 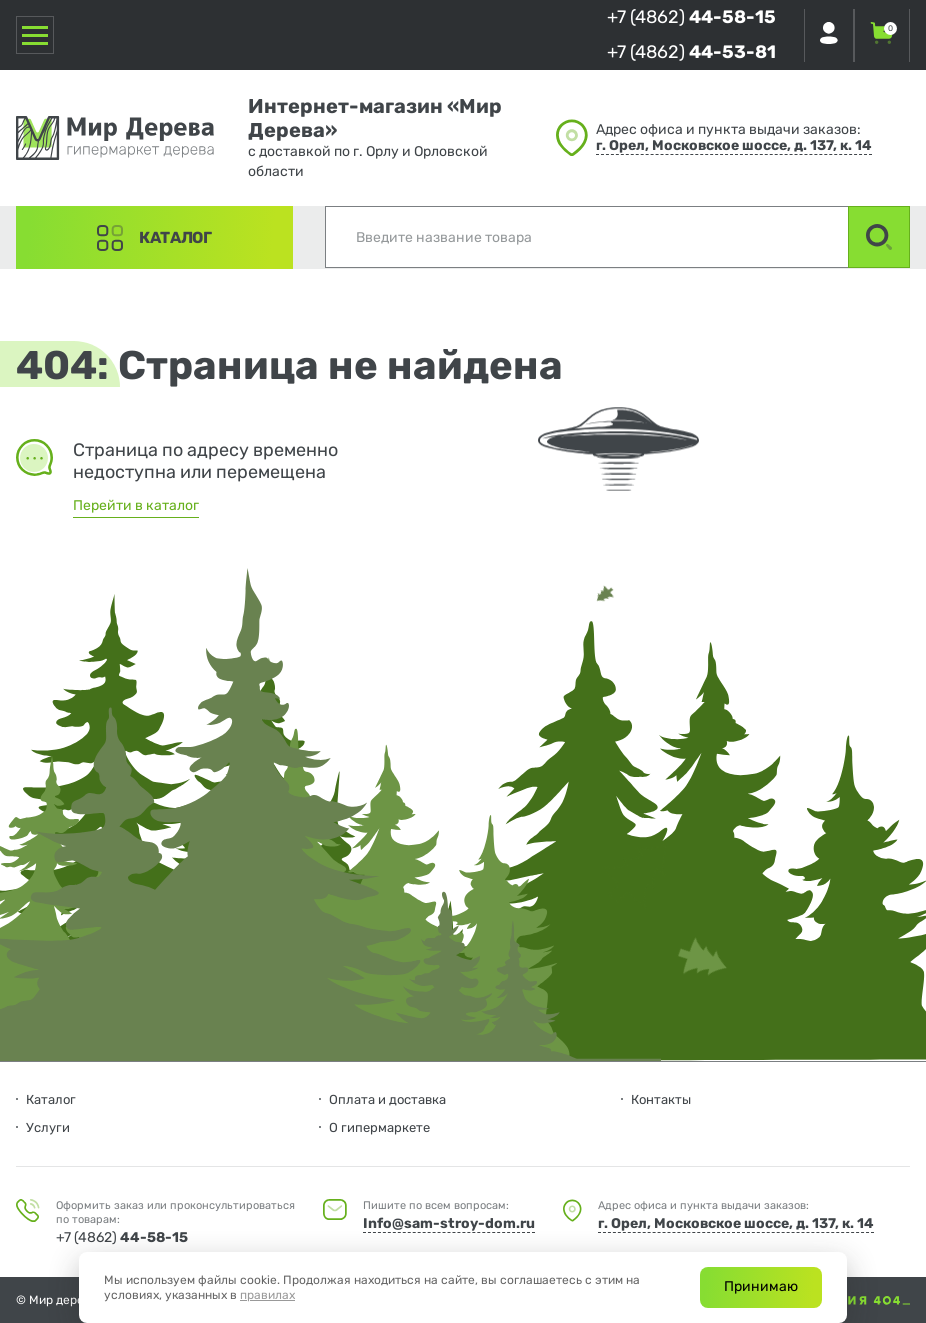 What do you see at coordinates (734, 145) in the screenshot?
I see `г. Орел, Московское шоссе, д. 137, к. 14` at bounding box center [734, 145].